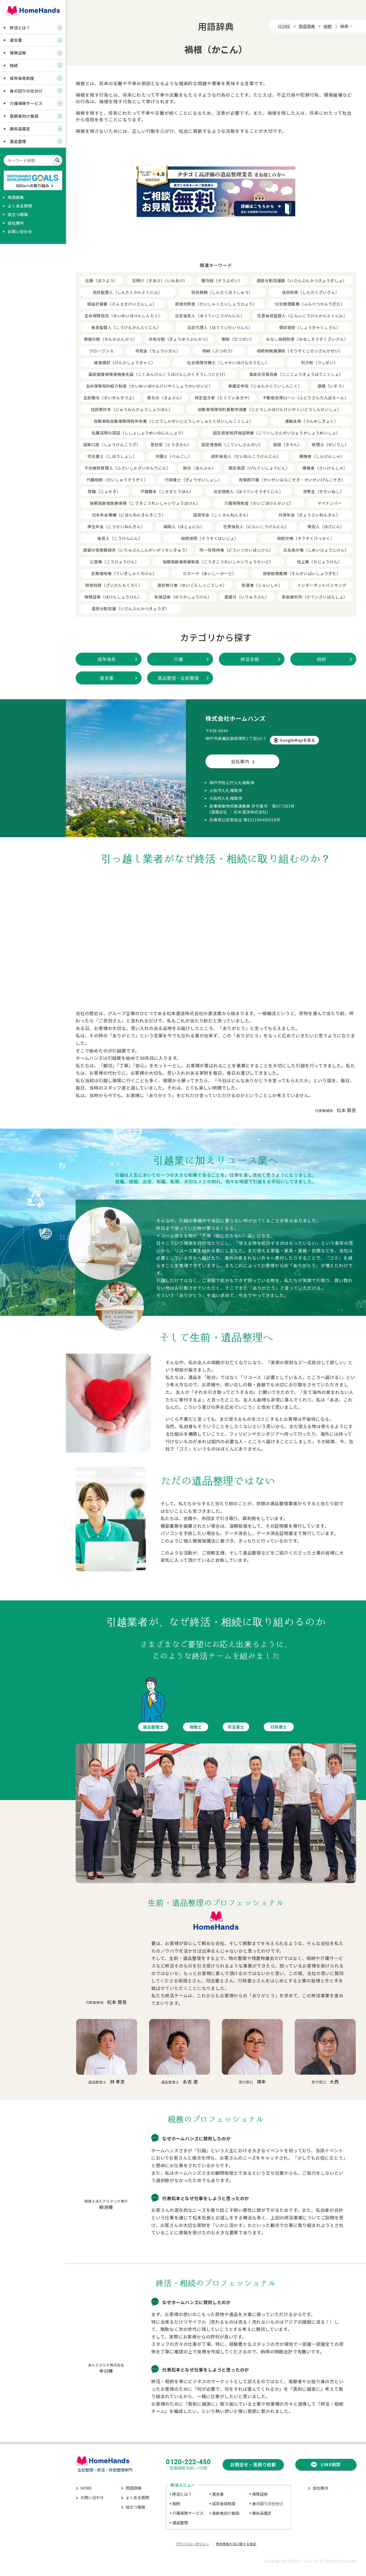 This screenshot has width=366, height=2576. Describe the element at coordinates (104, 491) in the screenshot. I see `除籍（じょせき）` at that location.